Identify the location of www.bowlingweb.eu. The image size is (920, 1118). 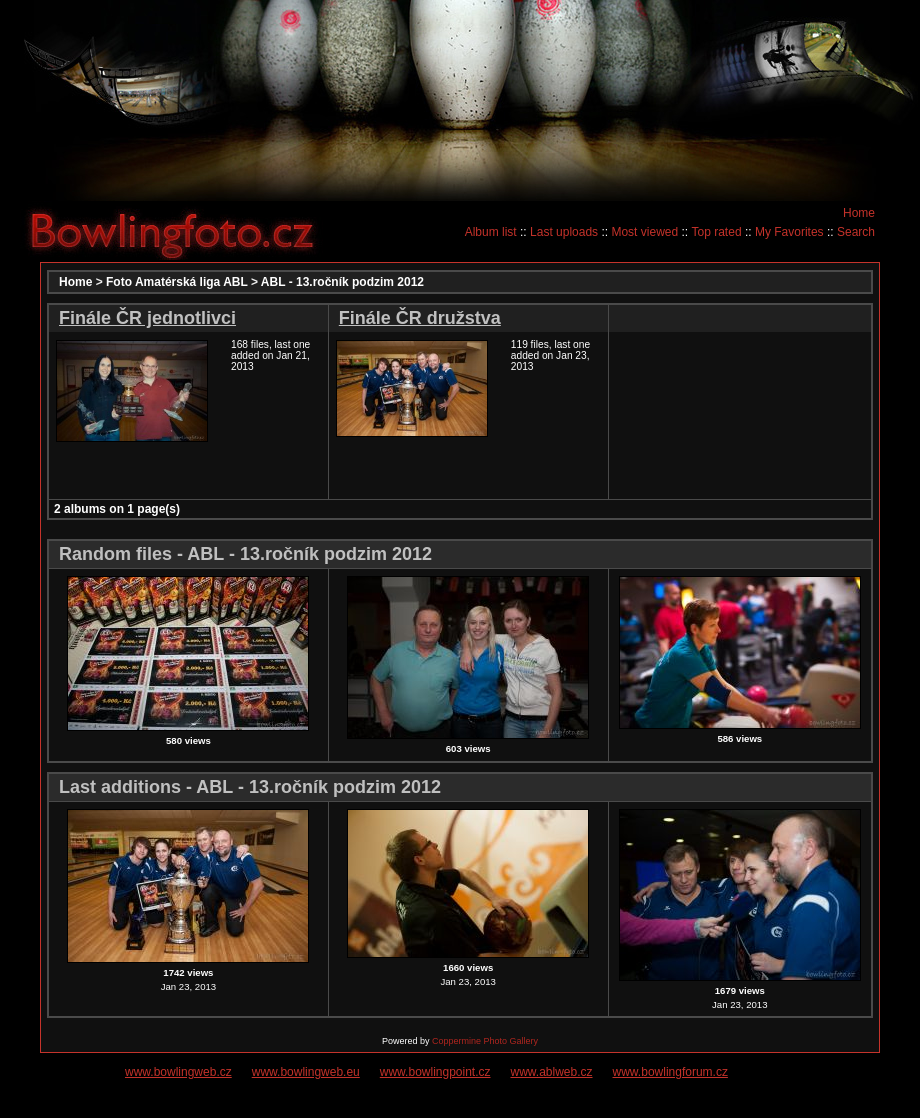
(306, 1072).